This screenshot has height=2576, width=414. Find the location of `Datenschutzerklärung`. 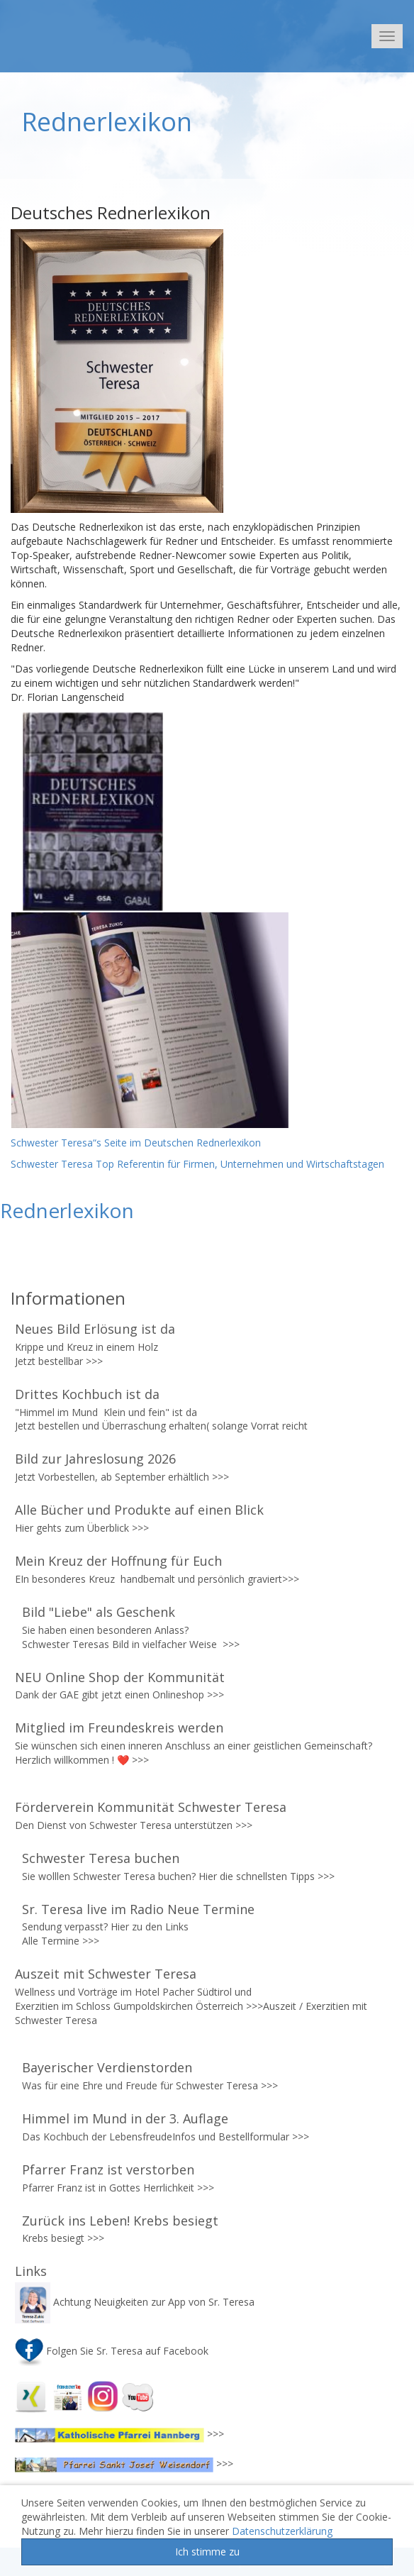

Datenschutzerklärung is located at coordinates (282, 2531).